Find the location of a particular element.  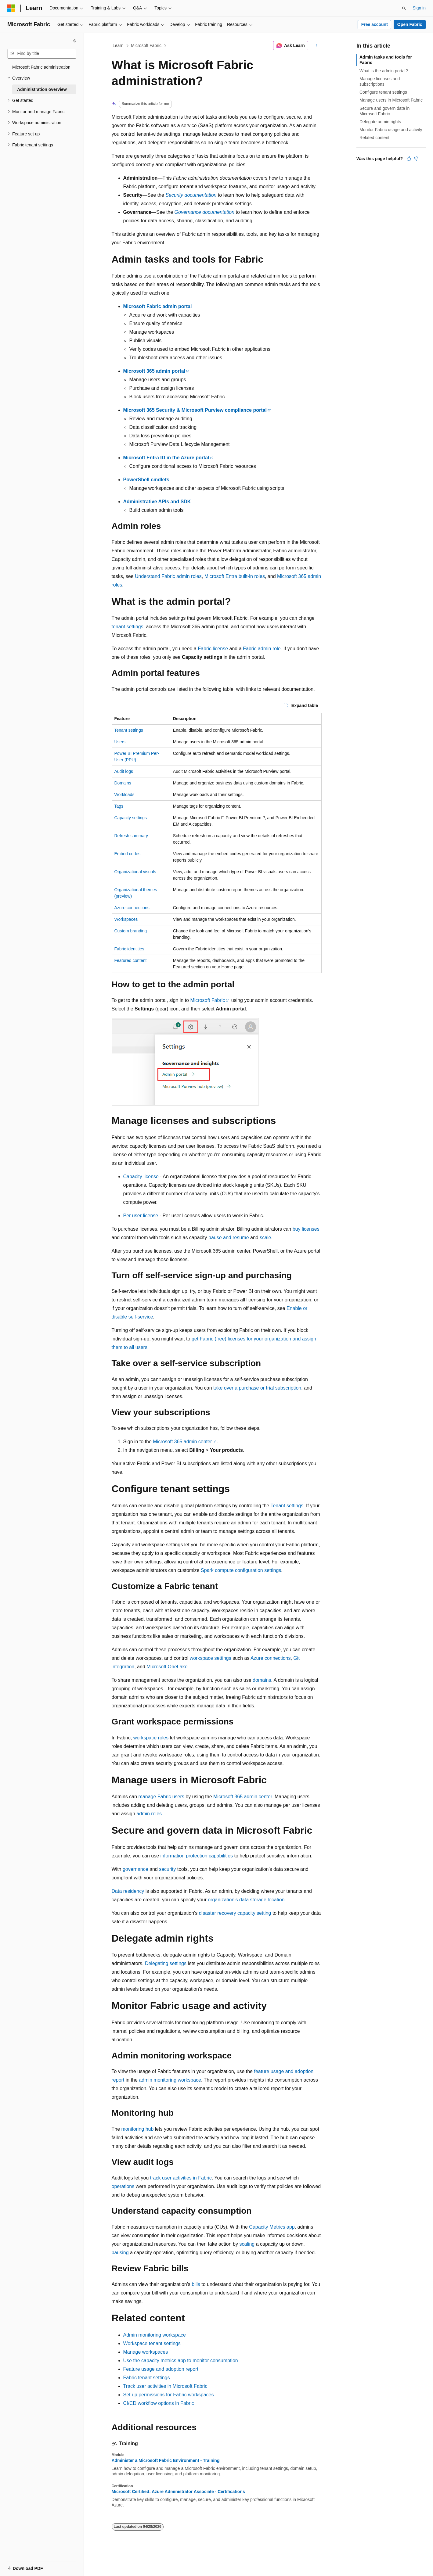

governance is located at coordinates (135, 1869).